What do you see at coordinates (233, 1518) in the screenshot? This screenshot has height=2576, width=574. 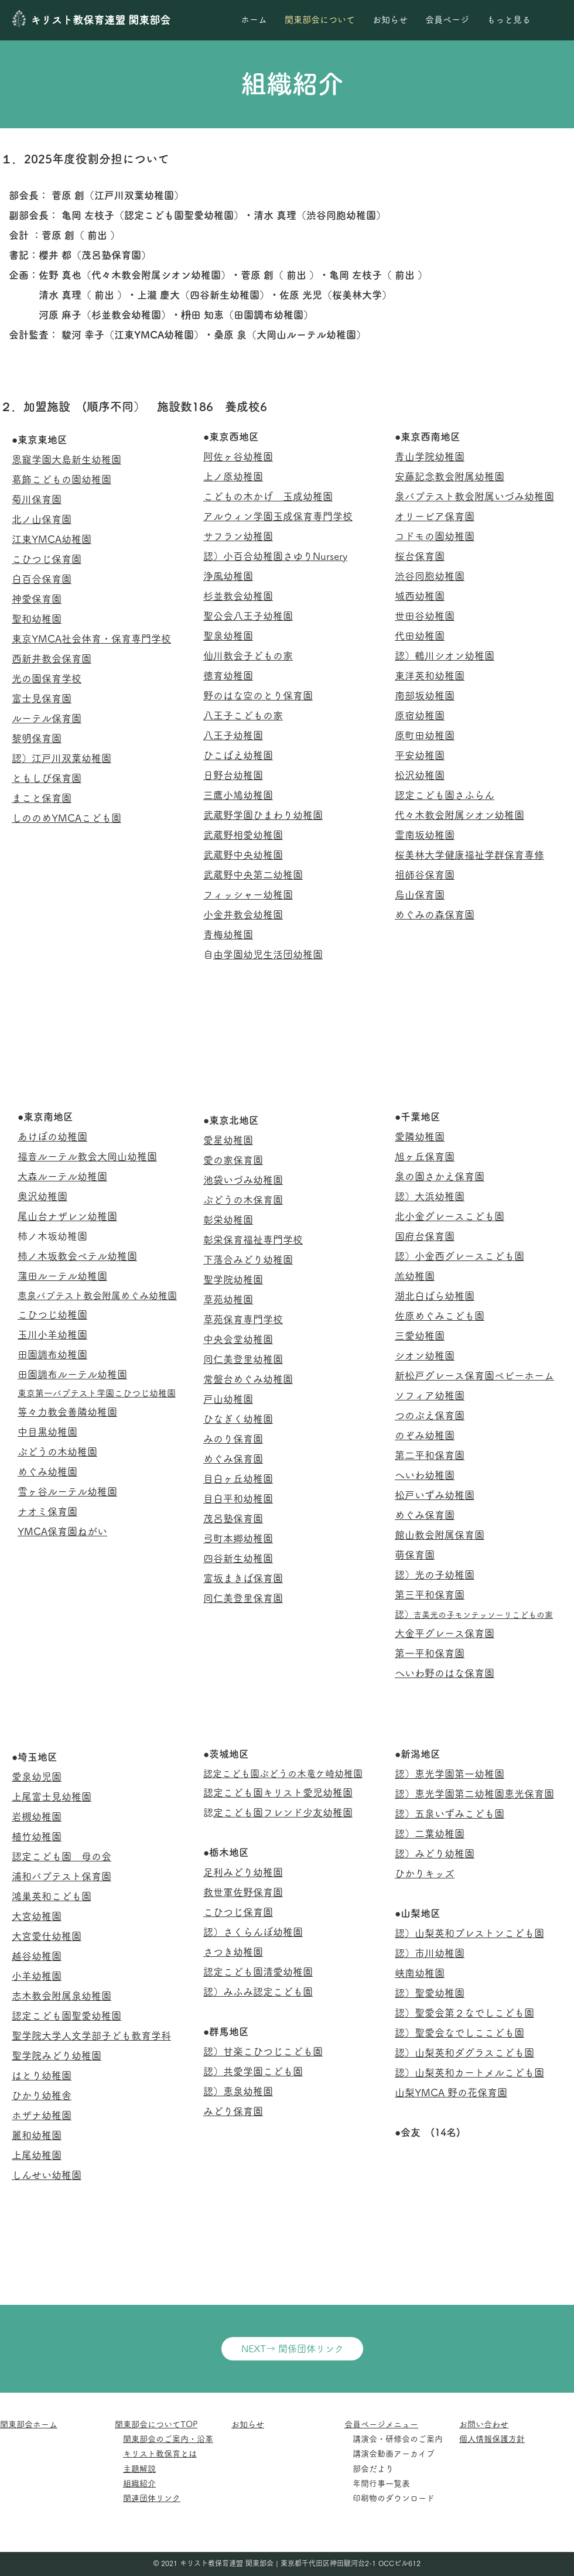 I see `茂呂塾保育園` at bounding box center [233, 1518].